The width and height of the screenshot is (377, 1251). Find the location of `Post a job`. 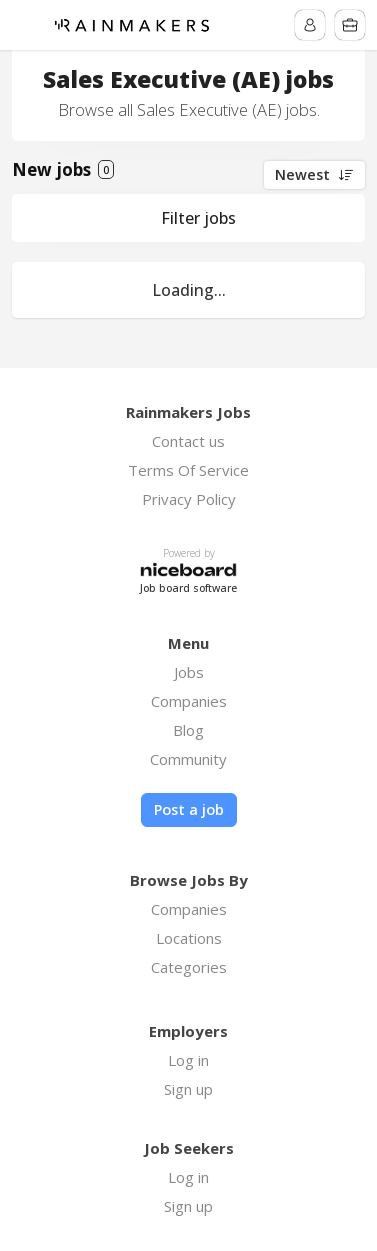

Post a job is located at coordinates (189, 809).